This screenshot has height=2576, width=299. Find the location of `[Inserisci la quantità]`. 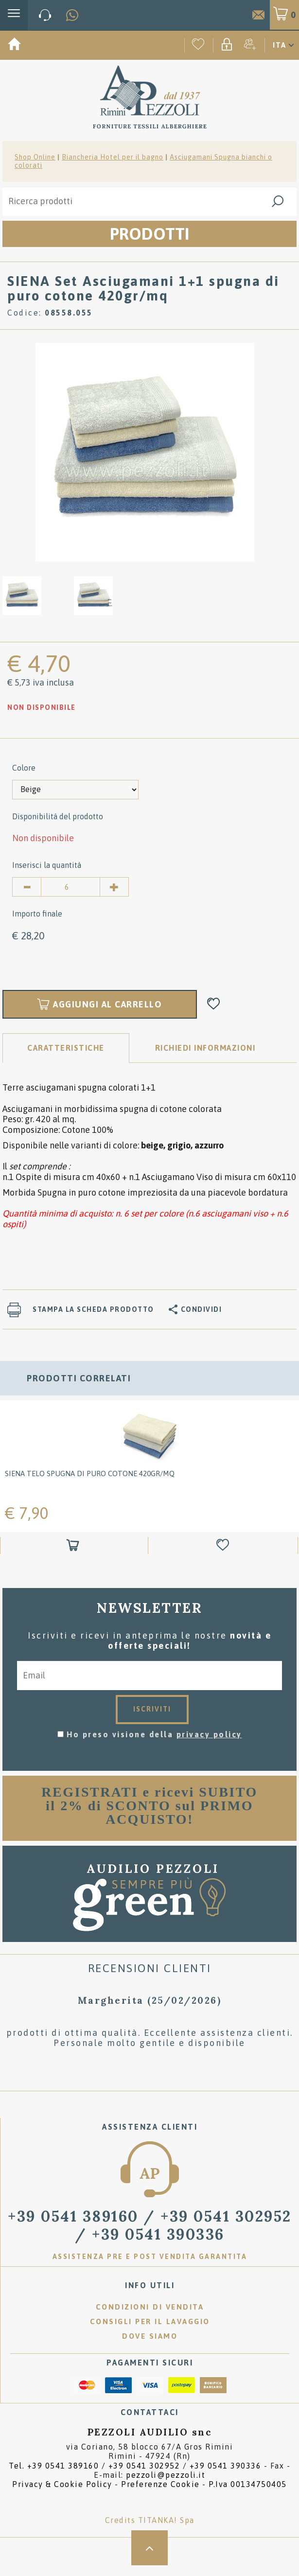

[Inserisci la quantità] is located at coordinates (70, 887).